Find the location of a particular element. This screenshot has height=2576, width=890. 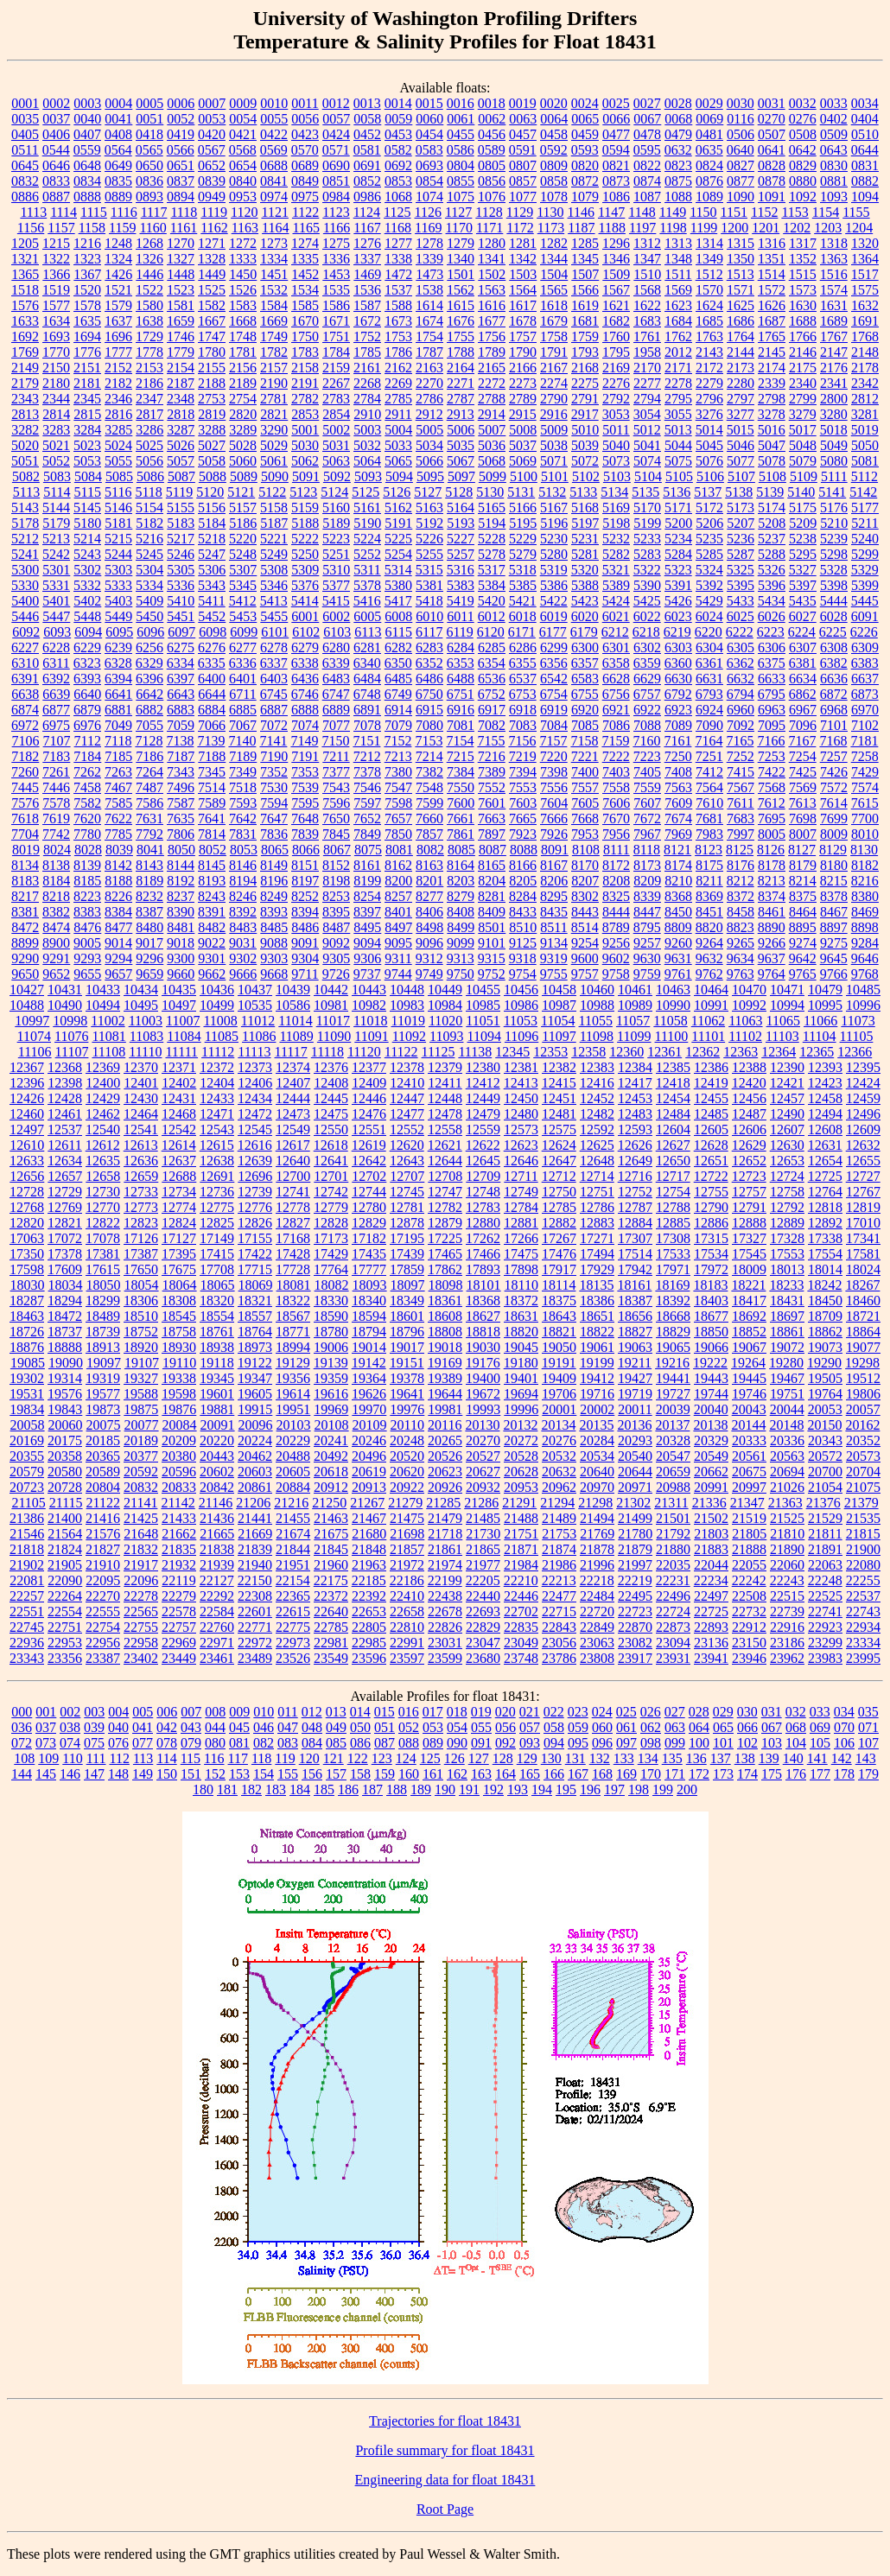

0270 is located at coordinates (771, 118).